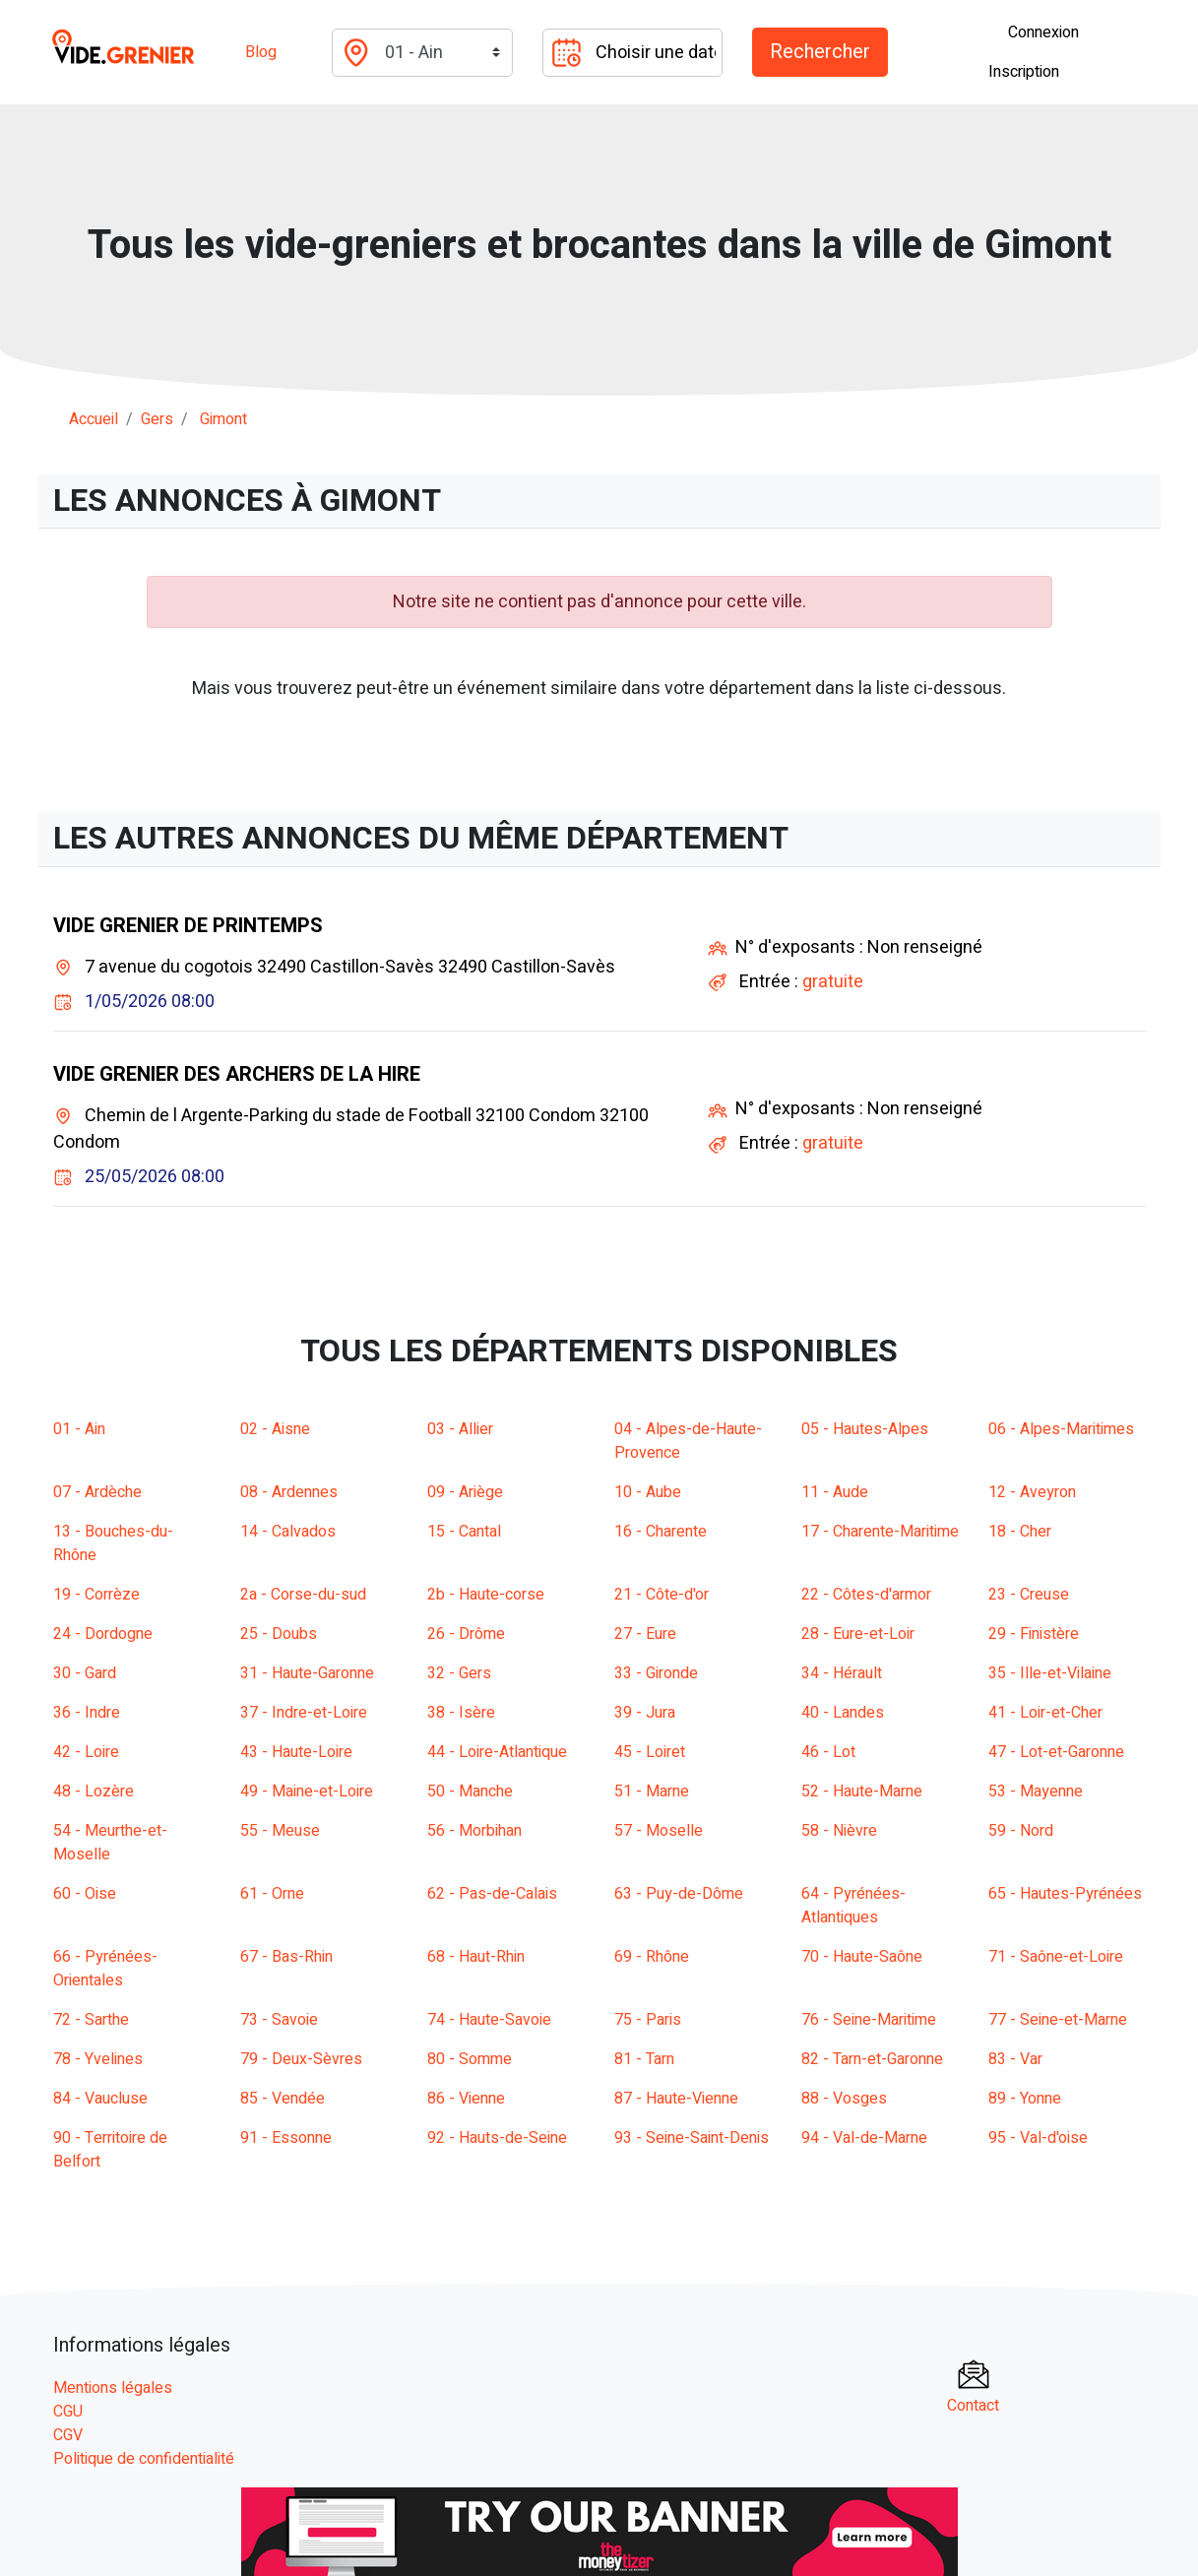 This screenshot has width=1198, height=2576. What do you see at coordinates (465, 1492) in the screenshot?
I see `09 - Ariège` at bounding box center [465, 1492].